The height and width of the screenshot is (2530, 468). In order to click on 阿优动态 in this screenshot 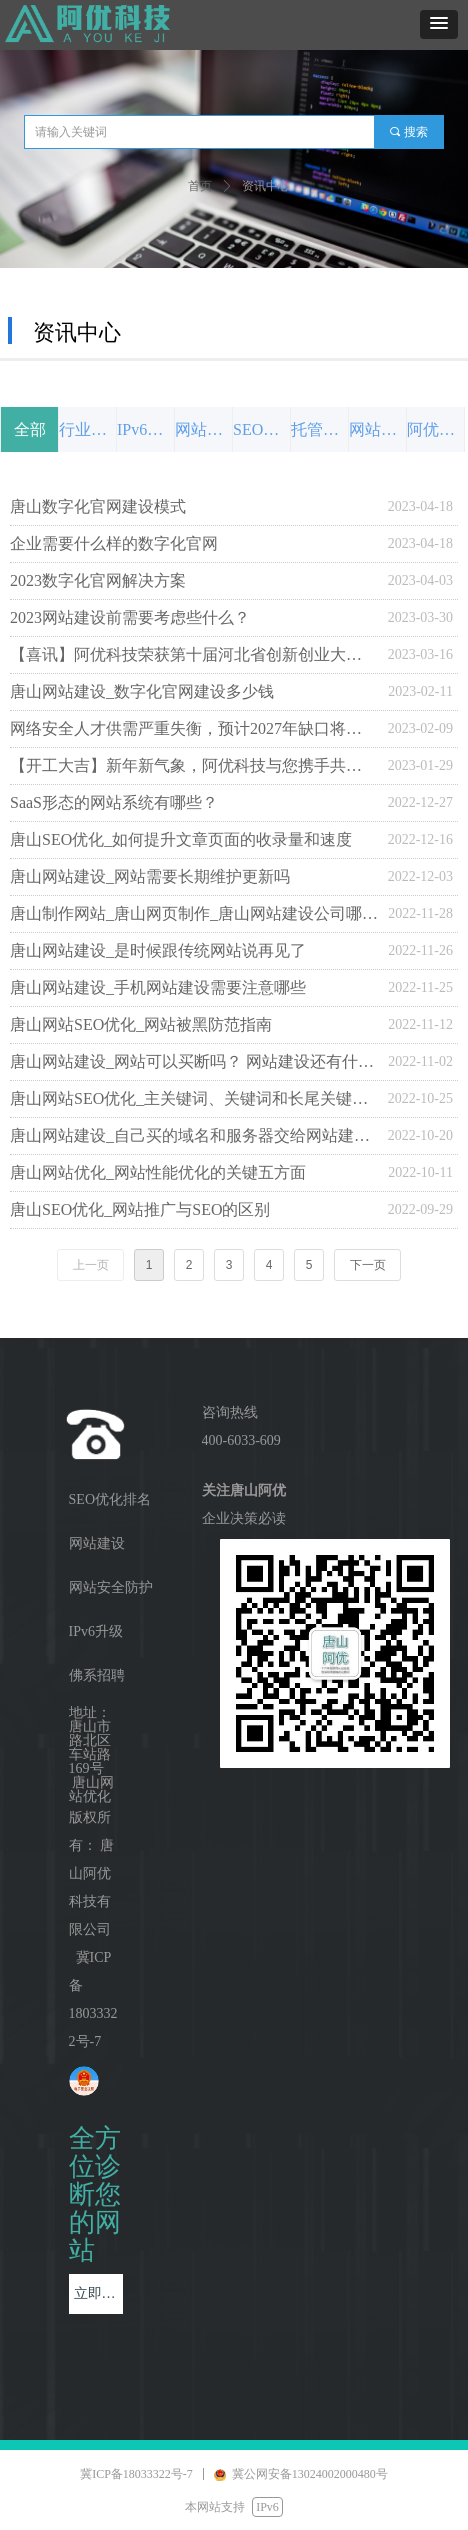, I will do `click(435, 429)`.